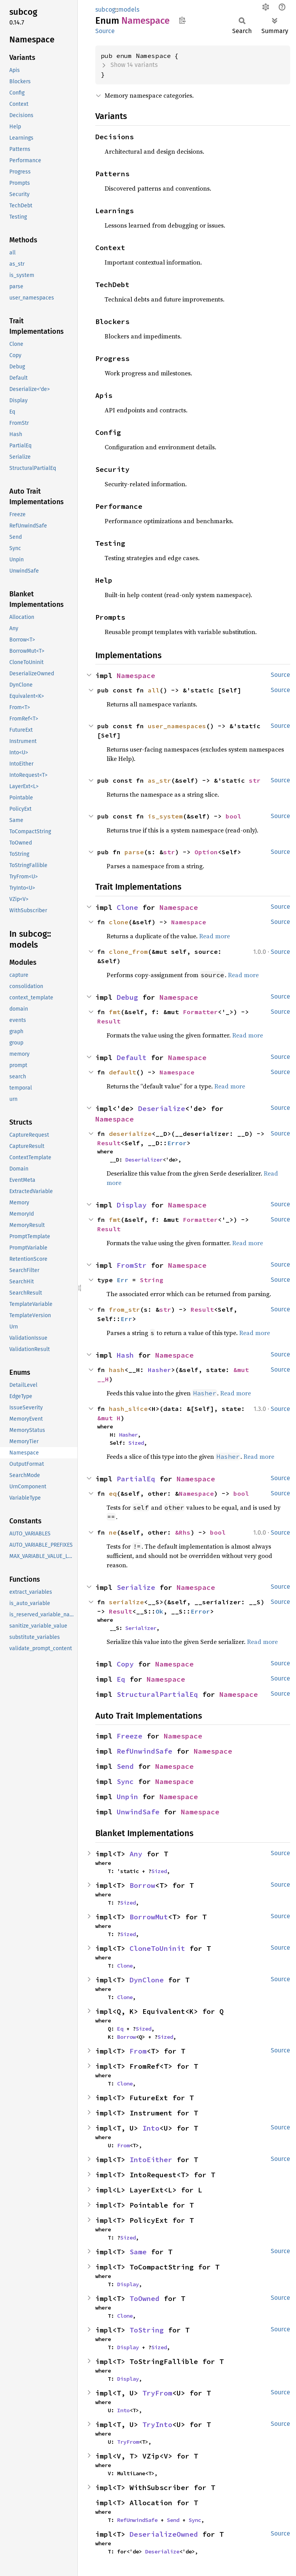 The width and height of the screenshot is (296, 2576). Describe the element at coordinates (140, 1627) in the screenshot. I see `Serializer` at that location.